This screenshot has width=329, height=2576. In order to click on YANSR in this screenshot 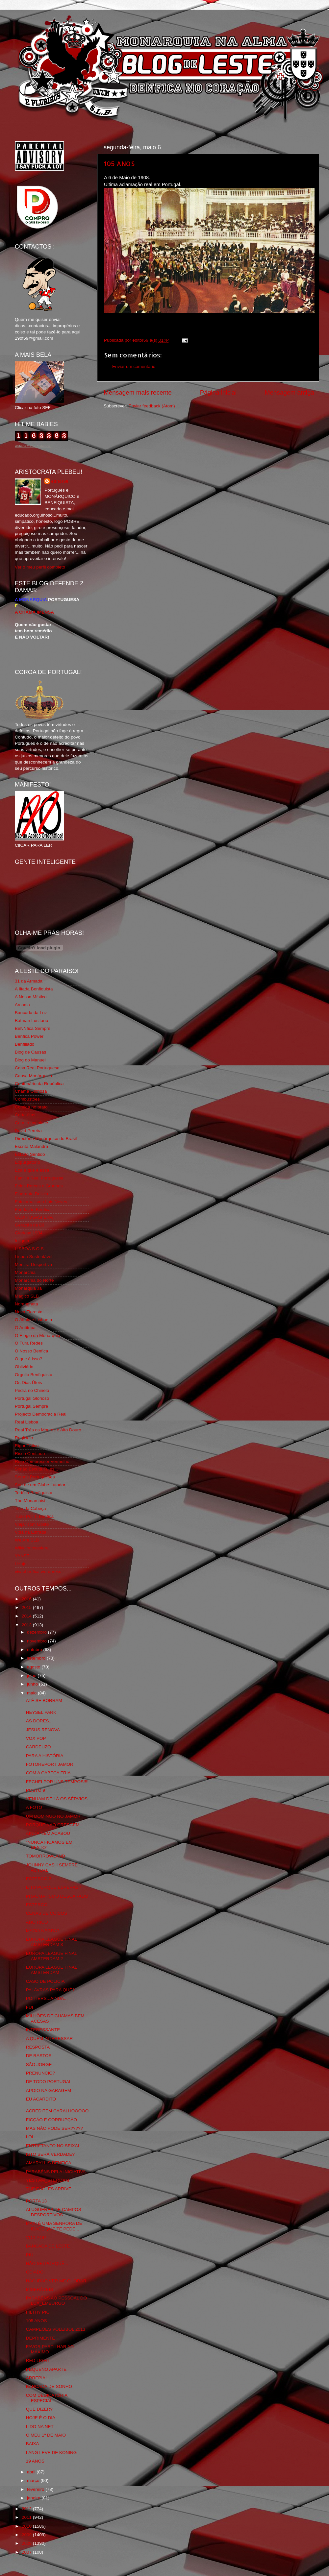, I will do `click(22, 1555)`.